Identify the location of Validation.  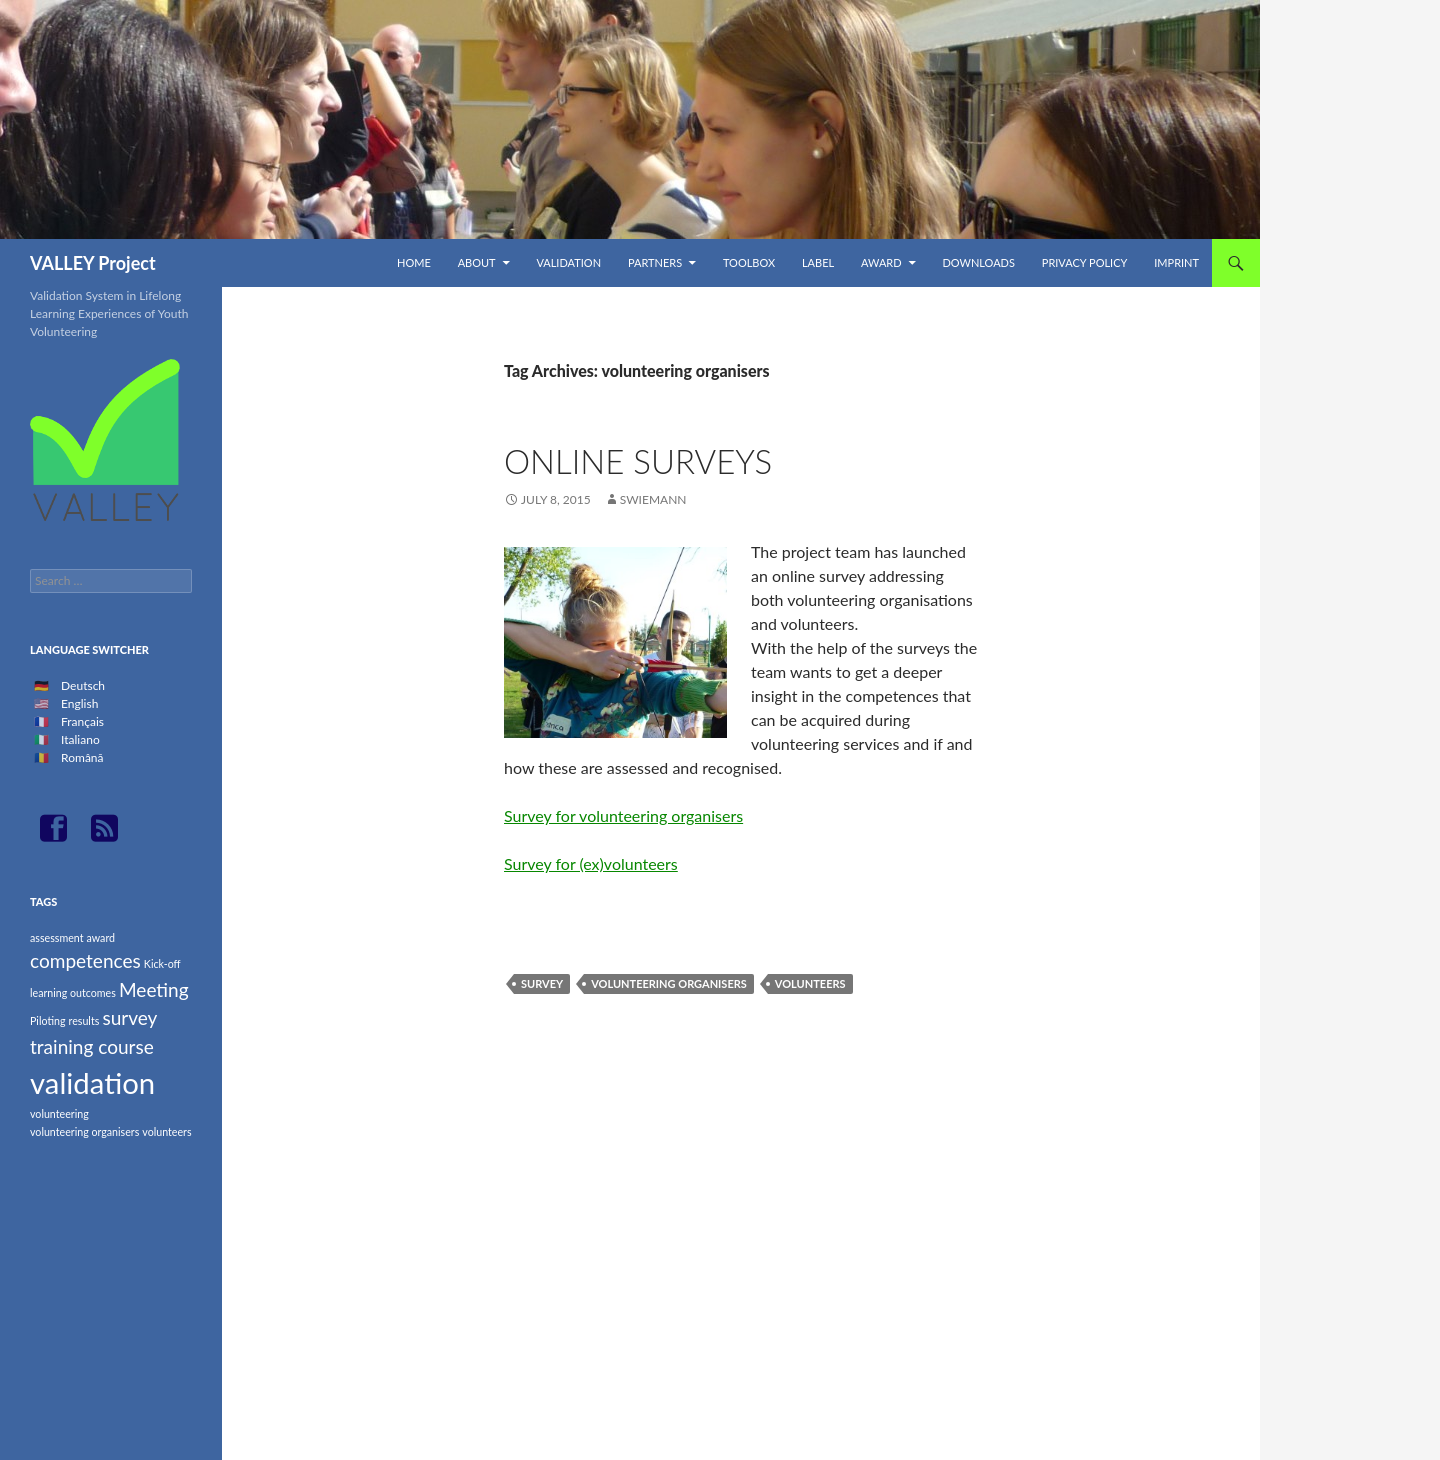
(568, 262).